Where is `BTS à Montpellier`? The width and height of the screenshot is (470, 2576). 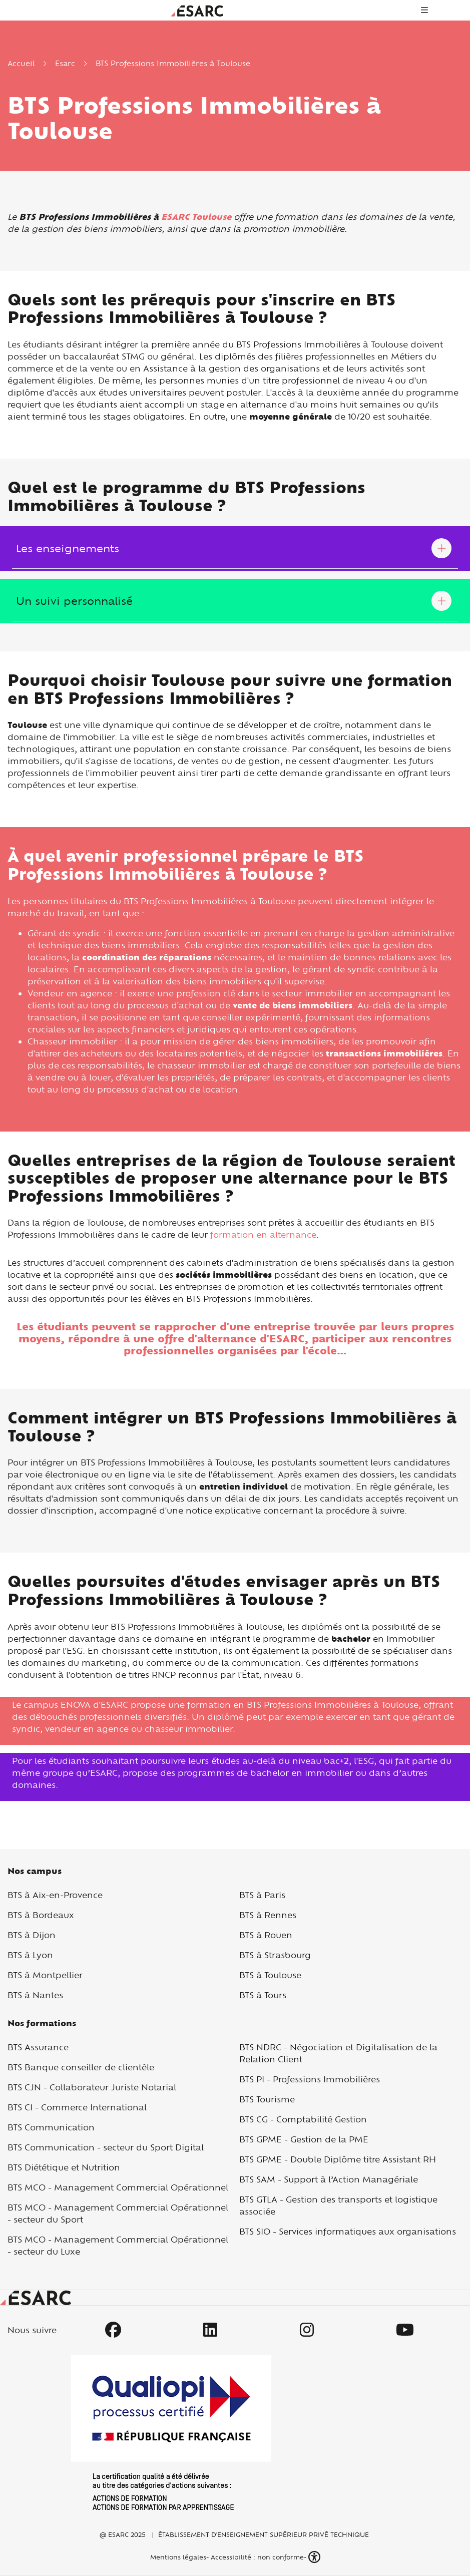
BTS à Montpellier is located at coordinates (45, 1975).